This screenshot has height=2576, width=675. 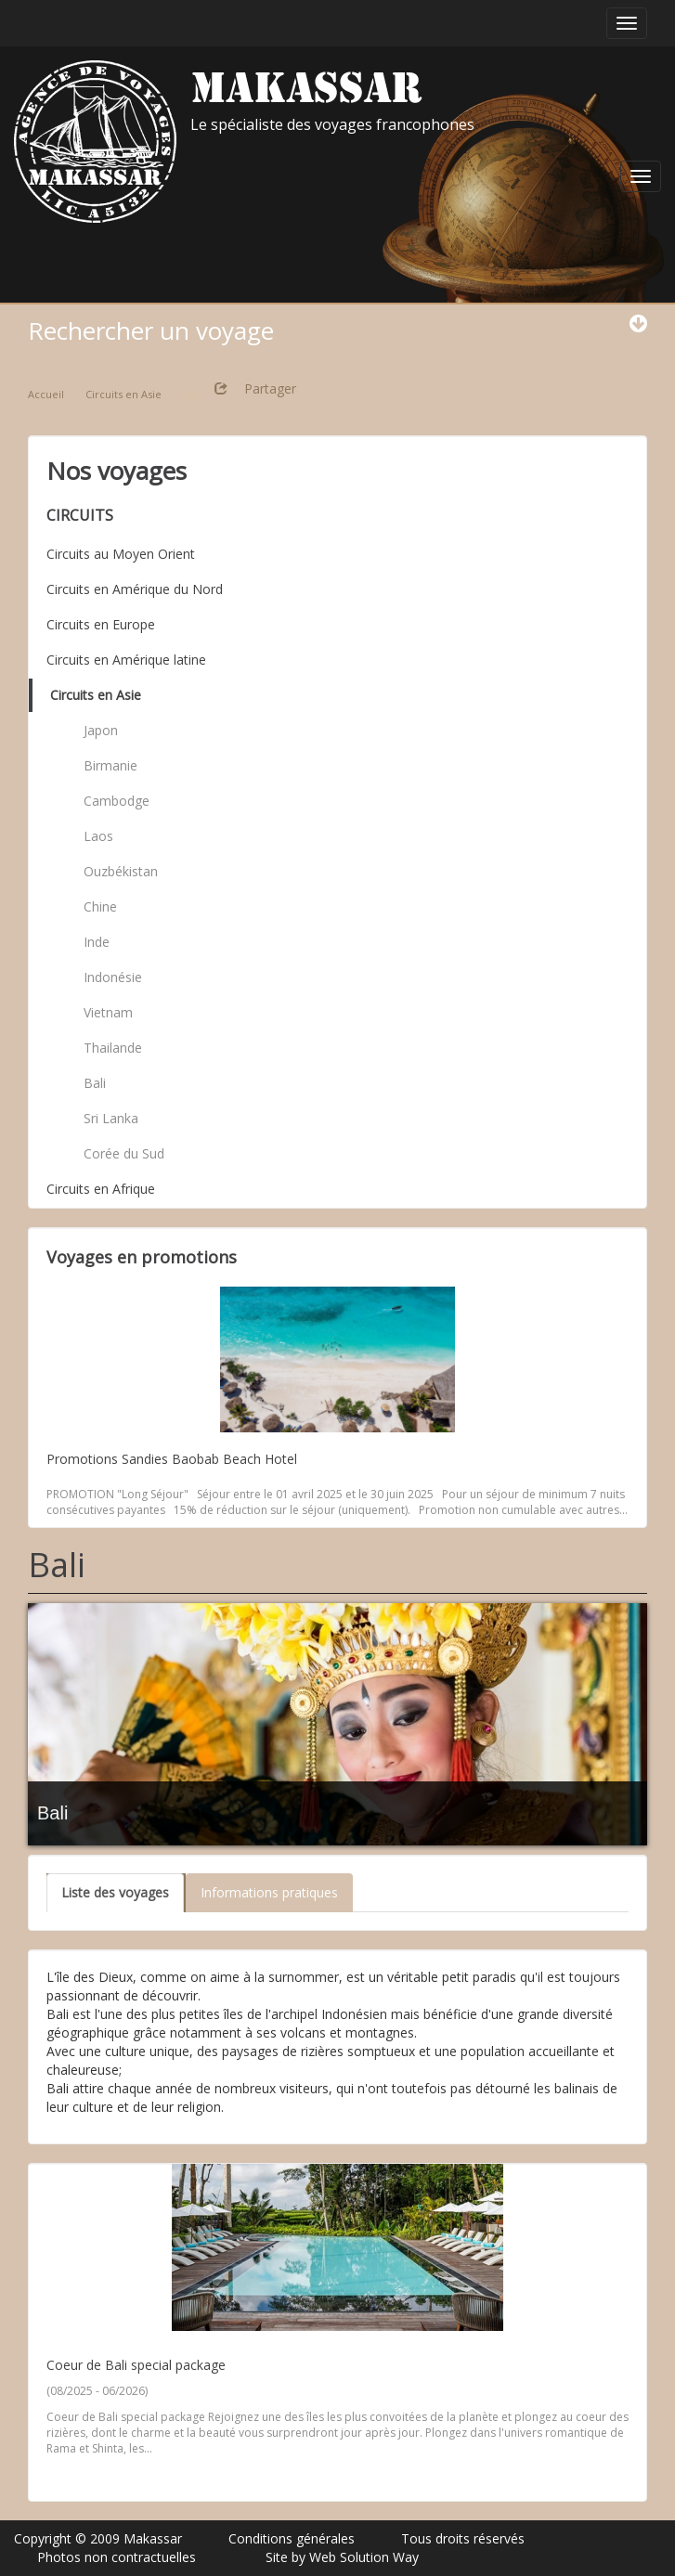 What do you see at coordinates (100, 906) in the screenshot?
I see `Chine` at bounding box center [100, 906].